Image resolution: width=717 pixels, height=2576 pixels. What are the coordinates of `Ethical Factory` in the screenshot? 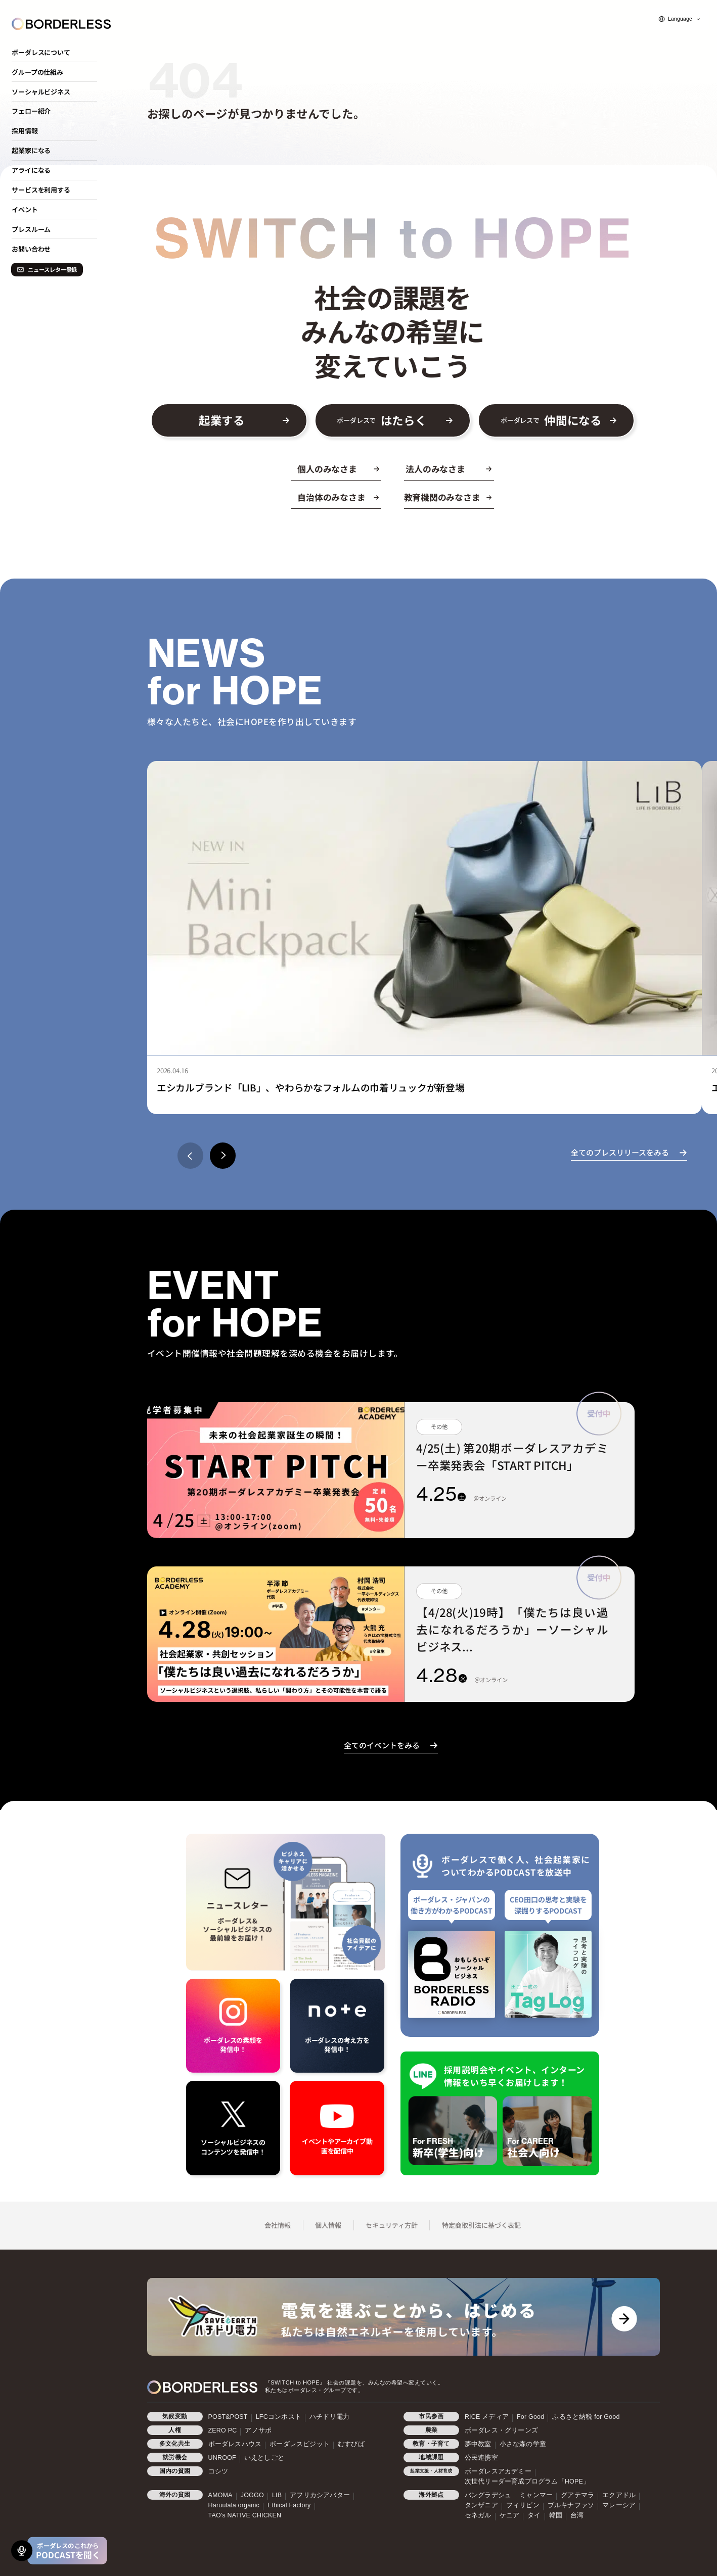 It's located at (289, 2505).